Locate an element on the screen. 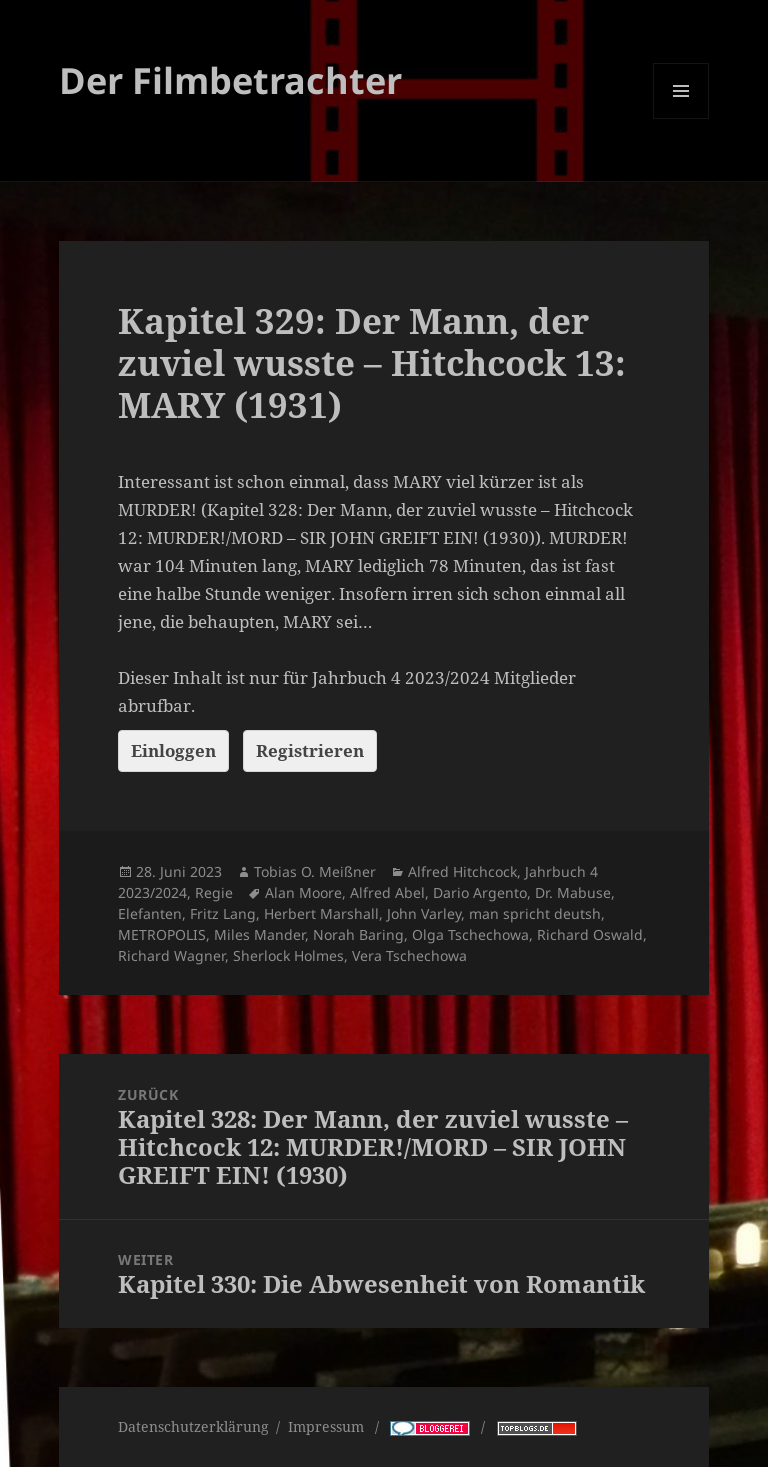 The height and width of the screenshot is (1467, 768). Norah Baring is located at coordinates (358, 934).